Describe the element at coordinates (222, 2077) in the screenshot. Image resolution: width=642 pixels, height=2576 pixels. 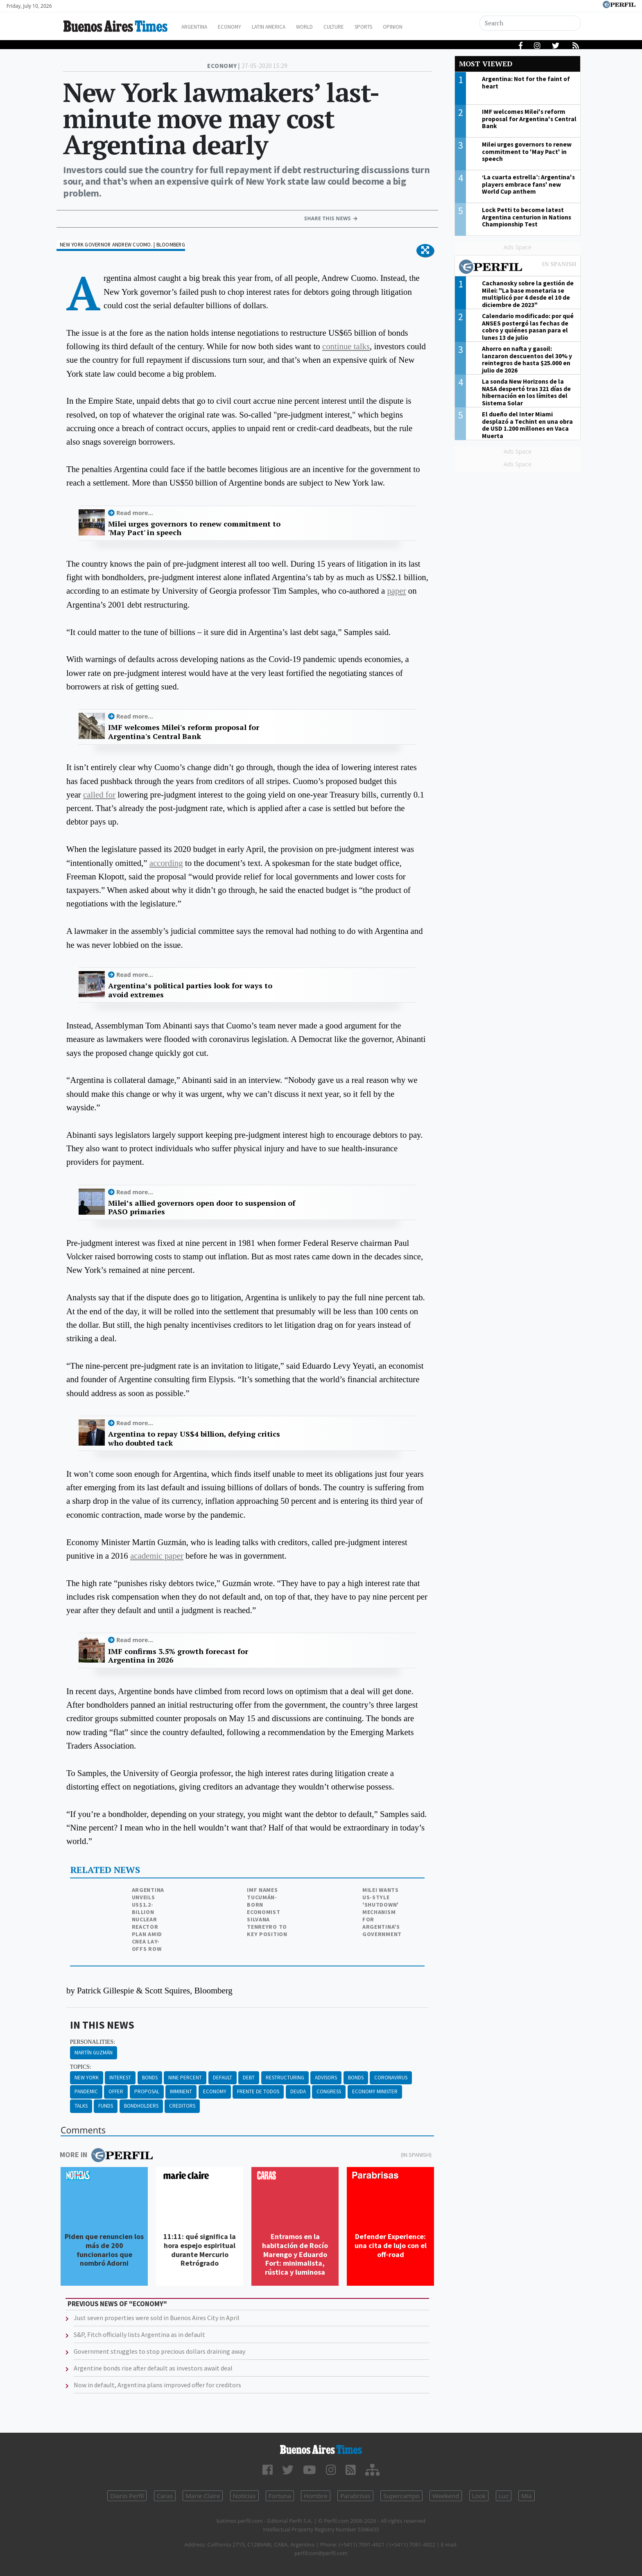
I see `Default` at that location.